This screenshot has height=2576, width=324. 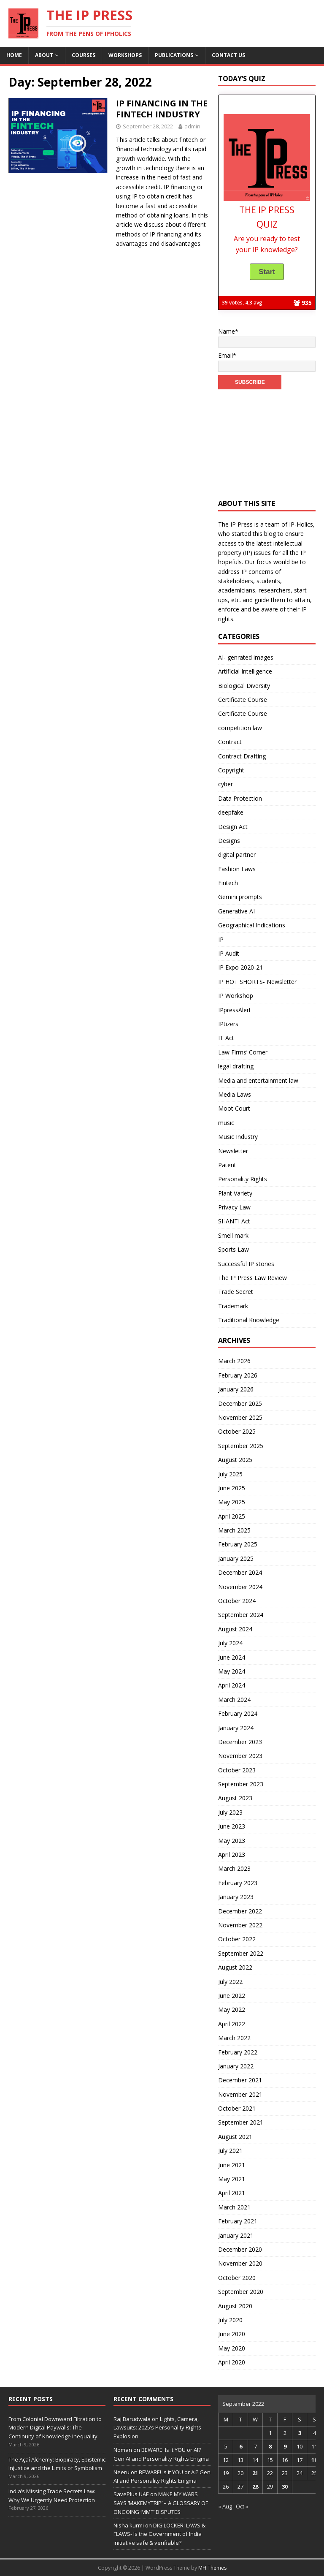 I want to click on Plant Variety, so click(x=235, y=1193).